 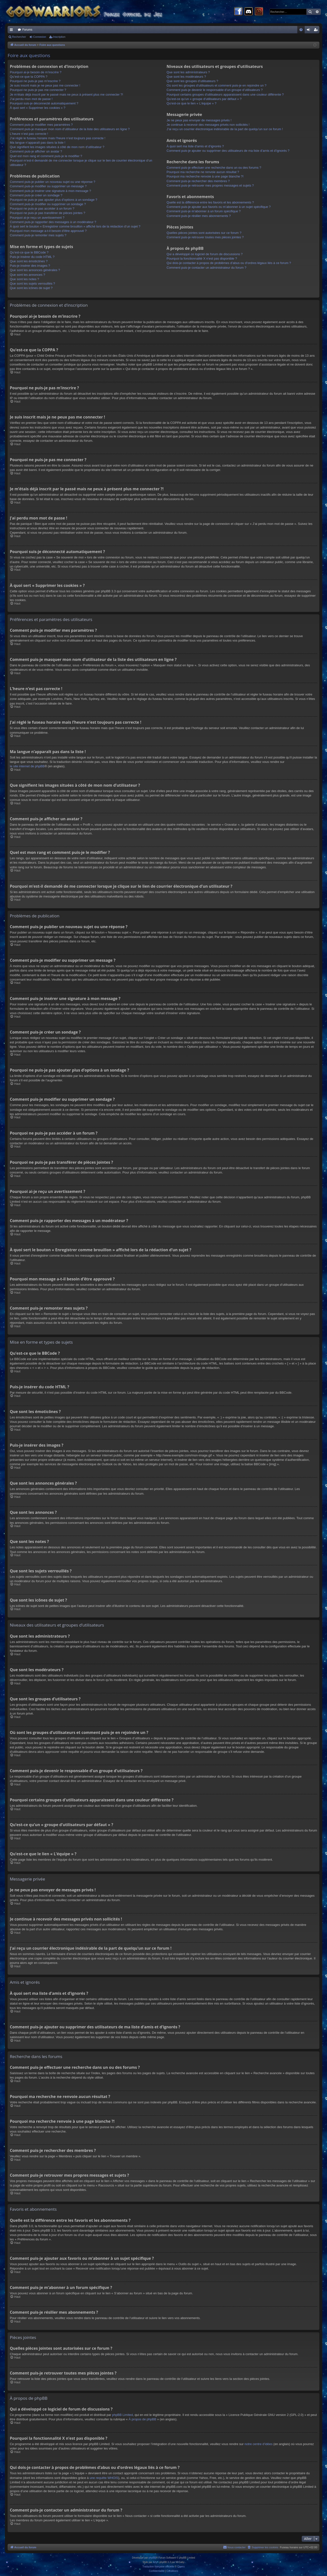 I want to click on Comment puis-je remonter mes sujets ?, so click(x=38, y=235).